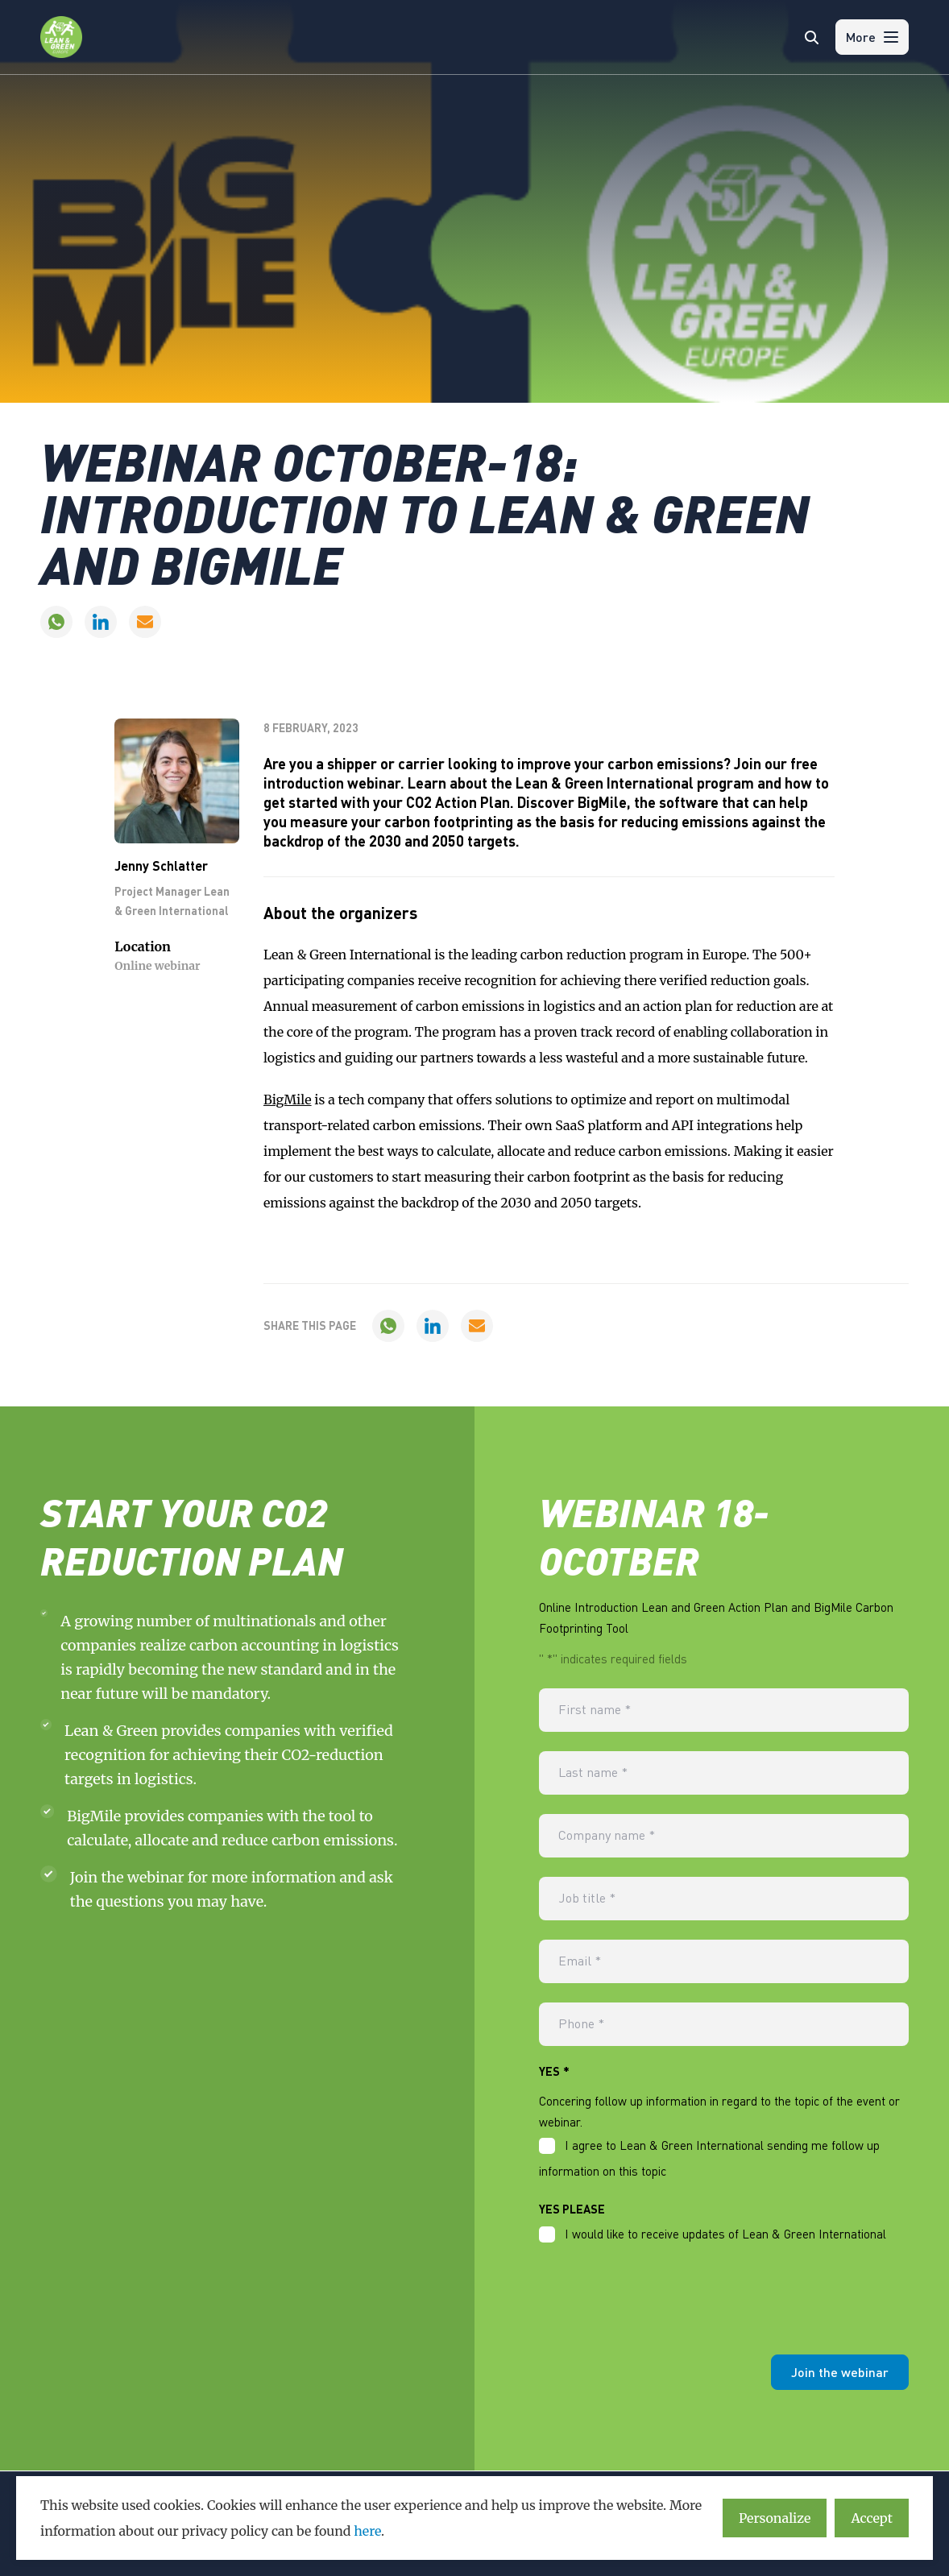 This screenshot has width=949, height=2576. I want to click on Accept, so click(872, 2518).